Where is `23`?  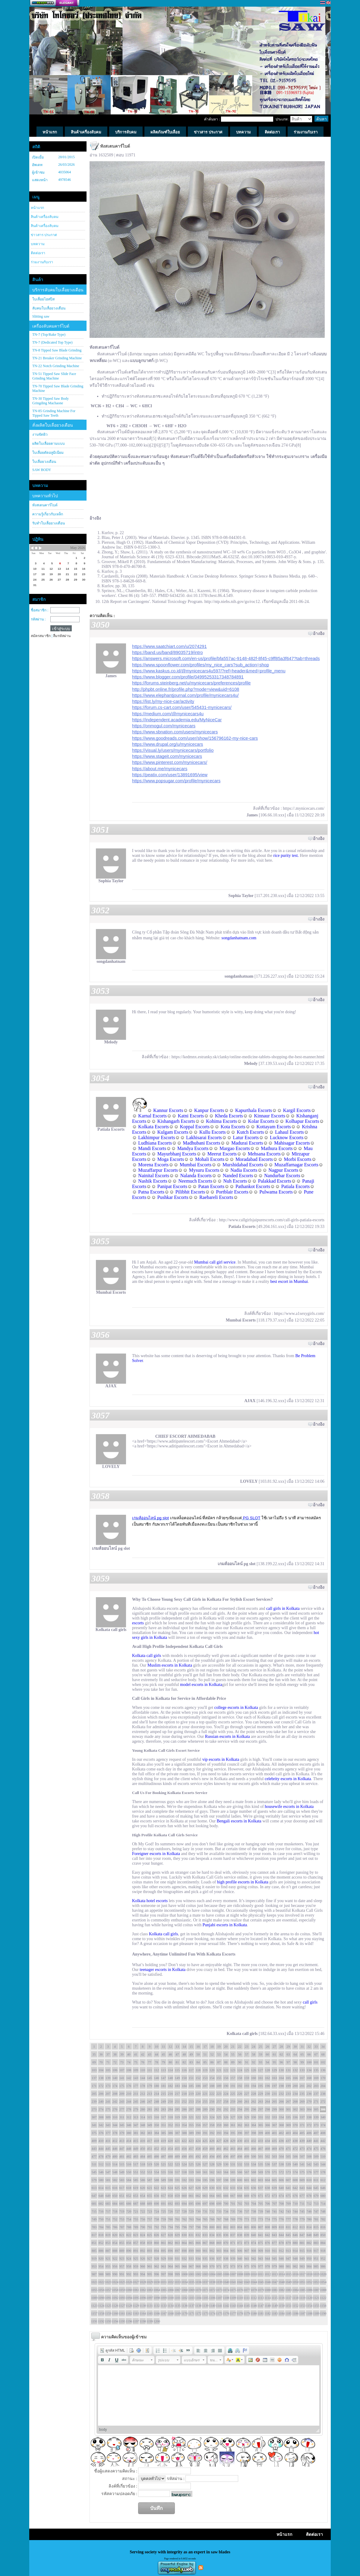
23 is located at coordinates (246, 2046).